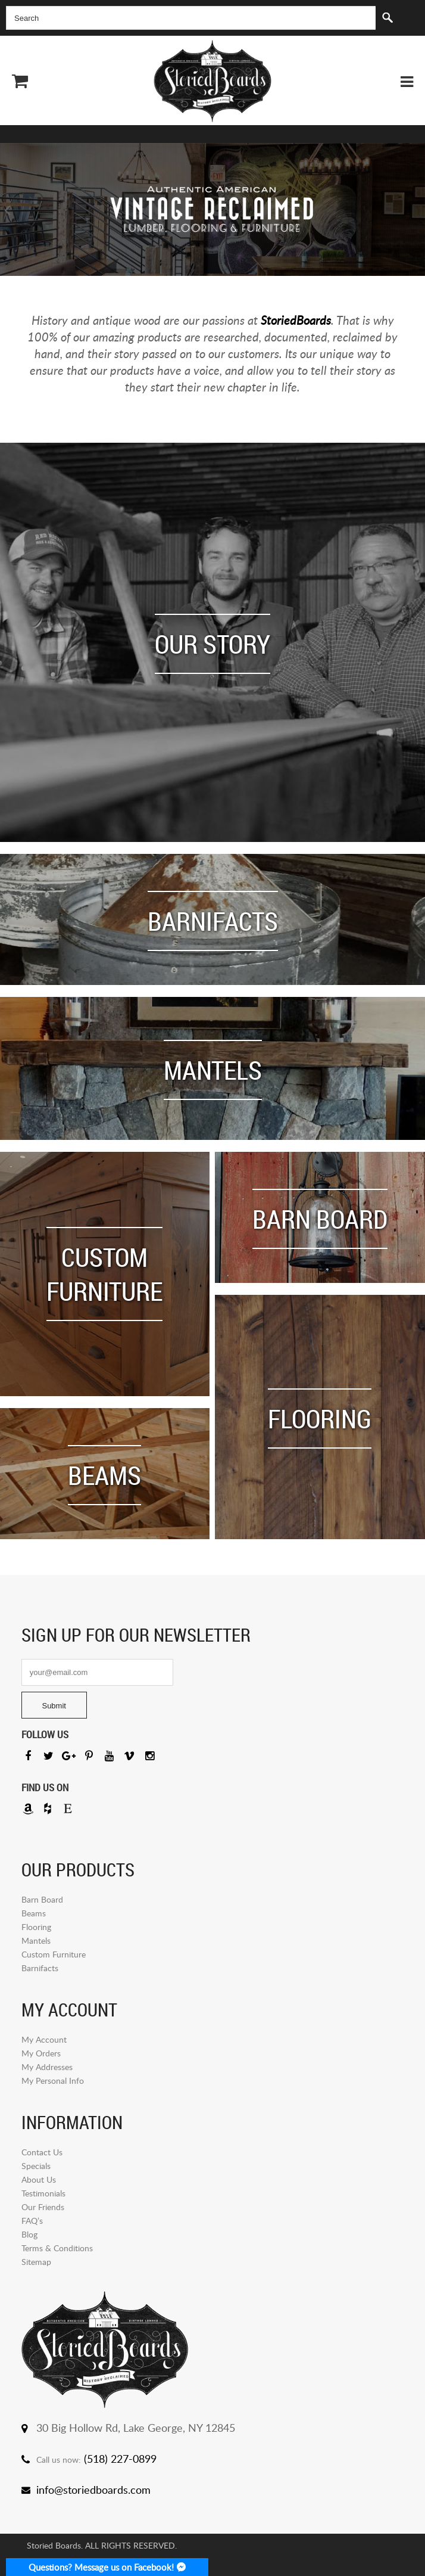 Image resolution: width=425 pixels, height=2576 pixels. What do you see at coordinates (36, 2261) in the screenshot?
I see `Sitemap` at bounding box center [36, 2261].